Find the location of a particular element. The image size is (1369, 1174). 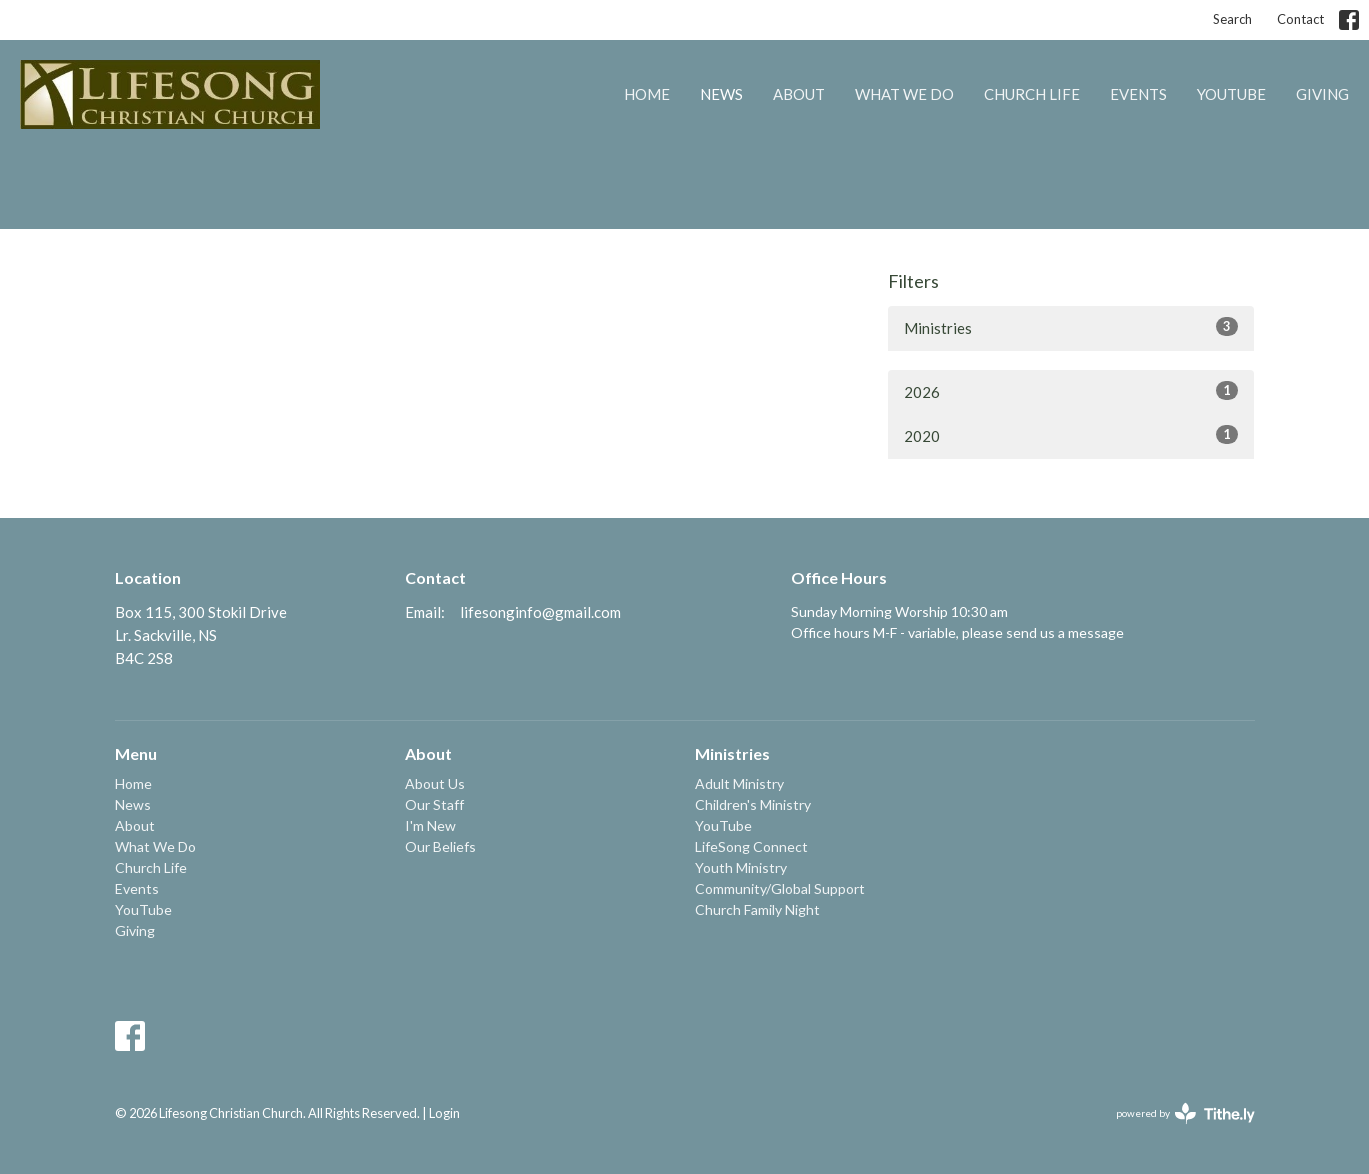

2026 is located at coordinates (1071, 391).